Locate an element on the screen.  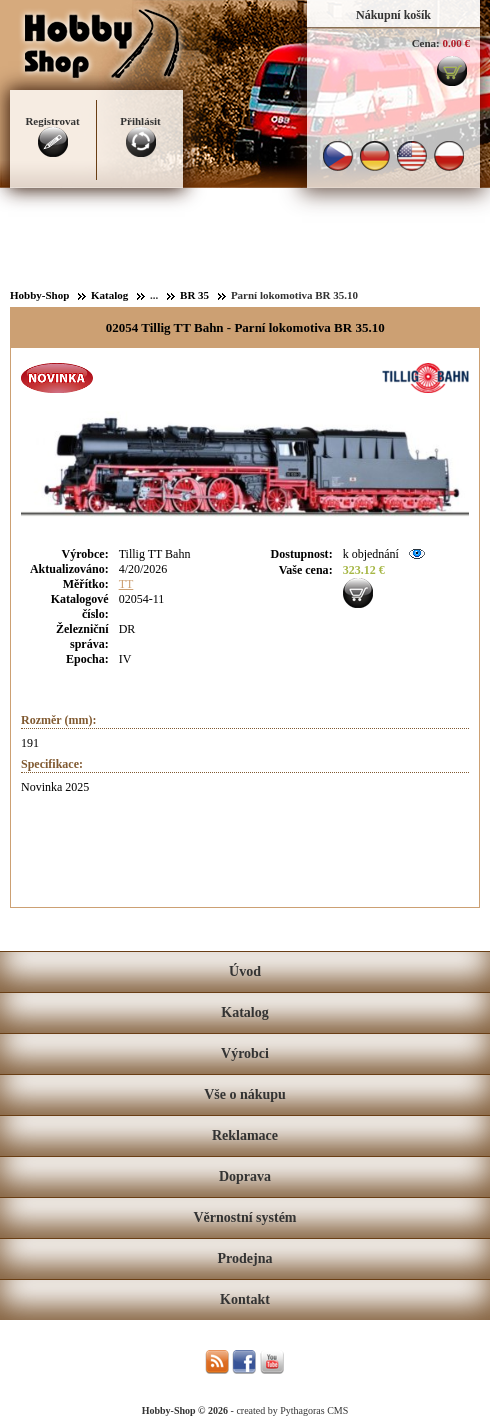
Reklamace is located at coordinates (245, 1135).